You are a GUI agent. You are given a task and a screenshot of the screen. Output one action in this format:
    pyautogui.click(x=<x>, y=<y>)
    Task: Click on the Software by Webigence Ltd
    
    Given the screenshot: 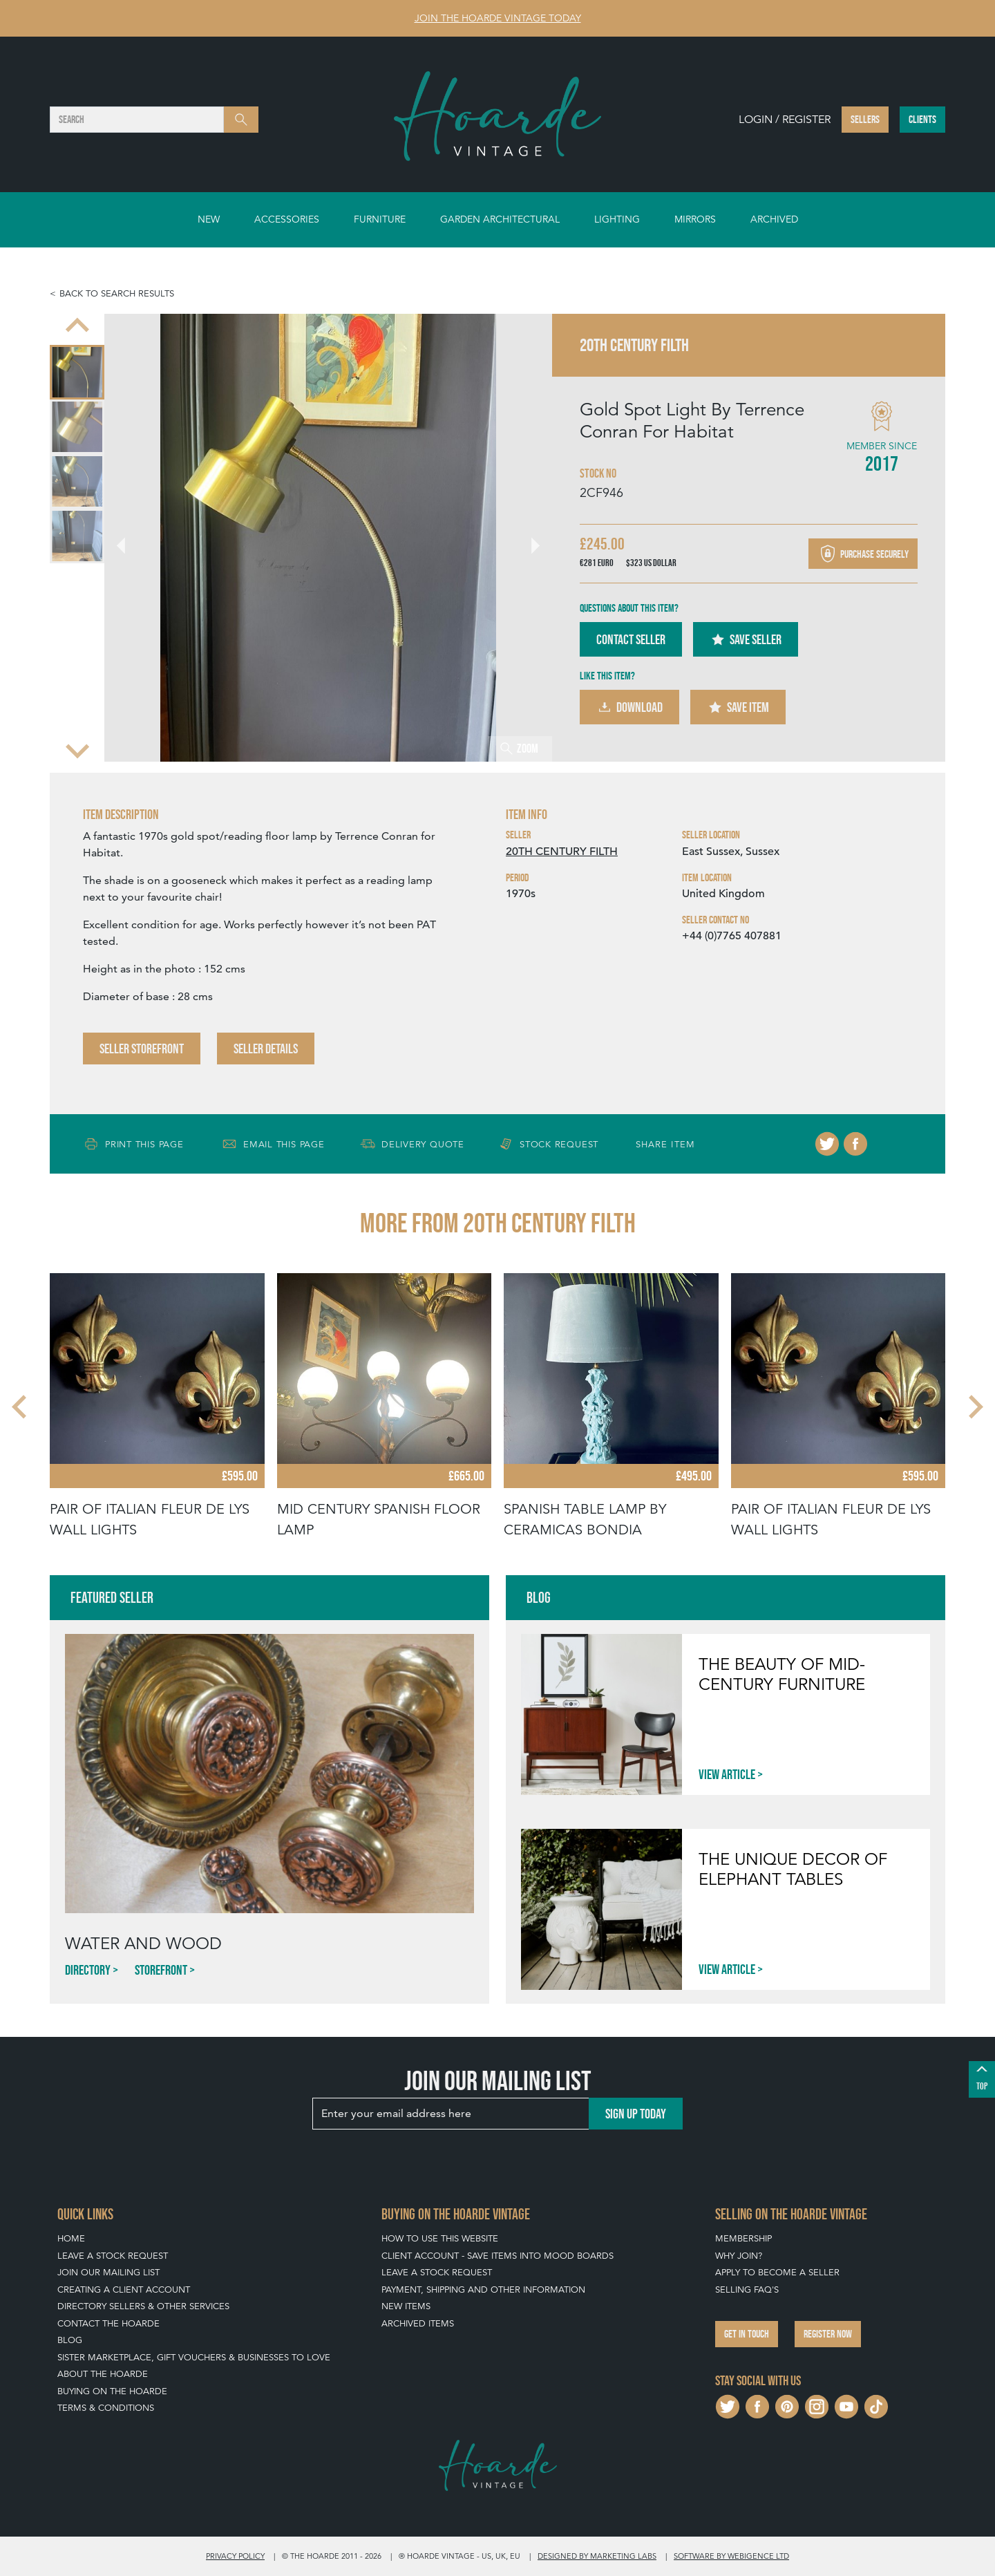 What is the action you would take?
    pyautogui.click(x=731, y=2556)
    